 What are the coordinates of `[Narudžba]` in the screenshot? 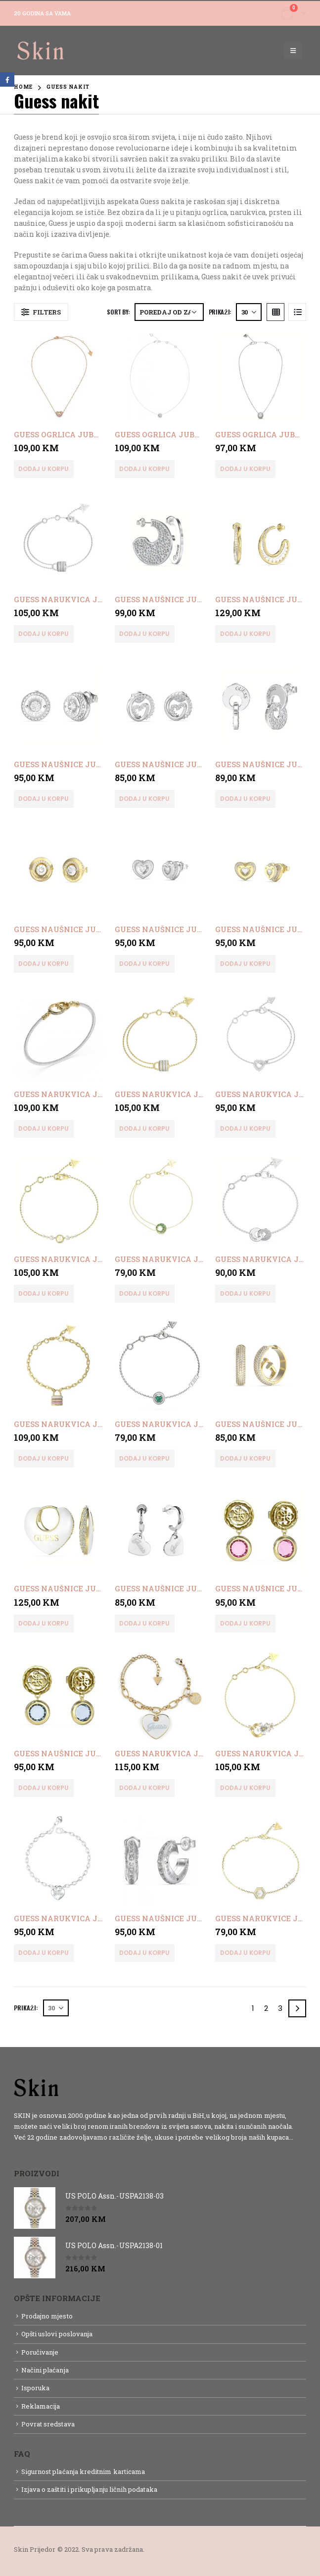 It's located at (169, 312).